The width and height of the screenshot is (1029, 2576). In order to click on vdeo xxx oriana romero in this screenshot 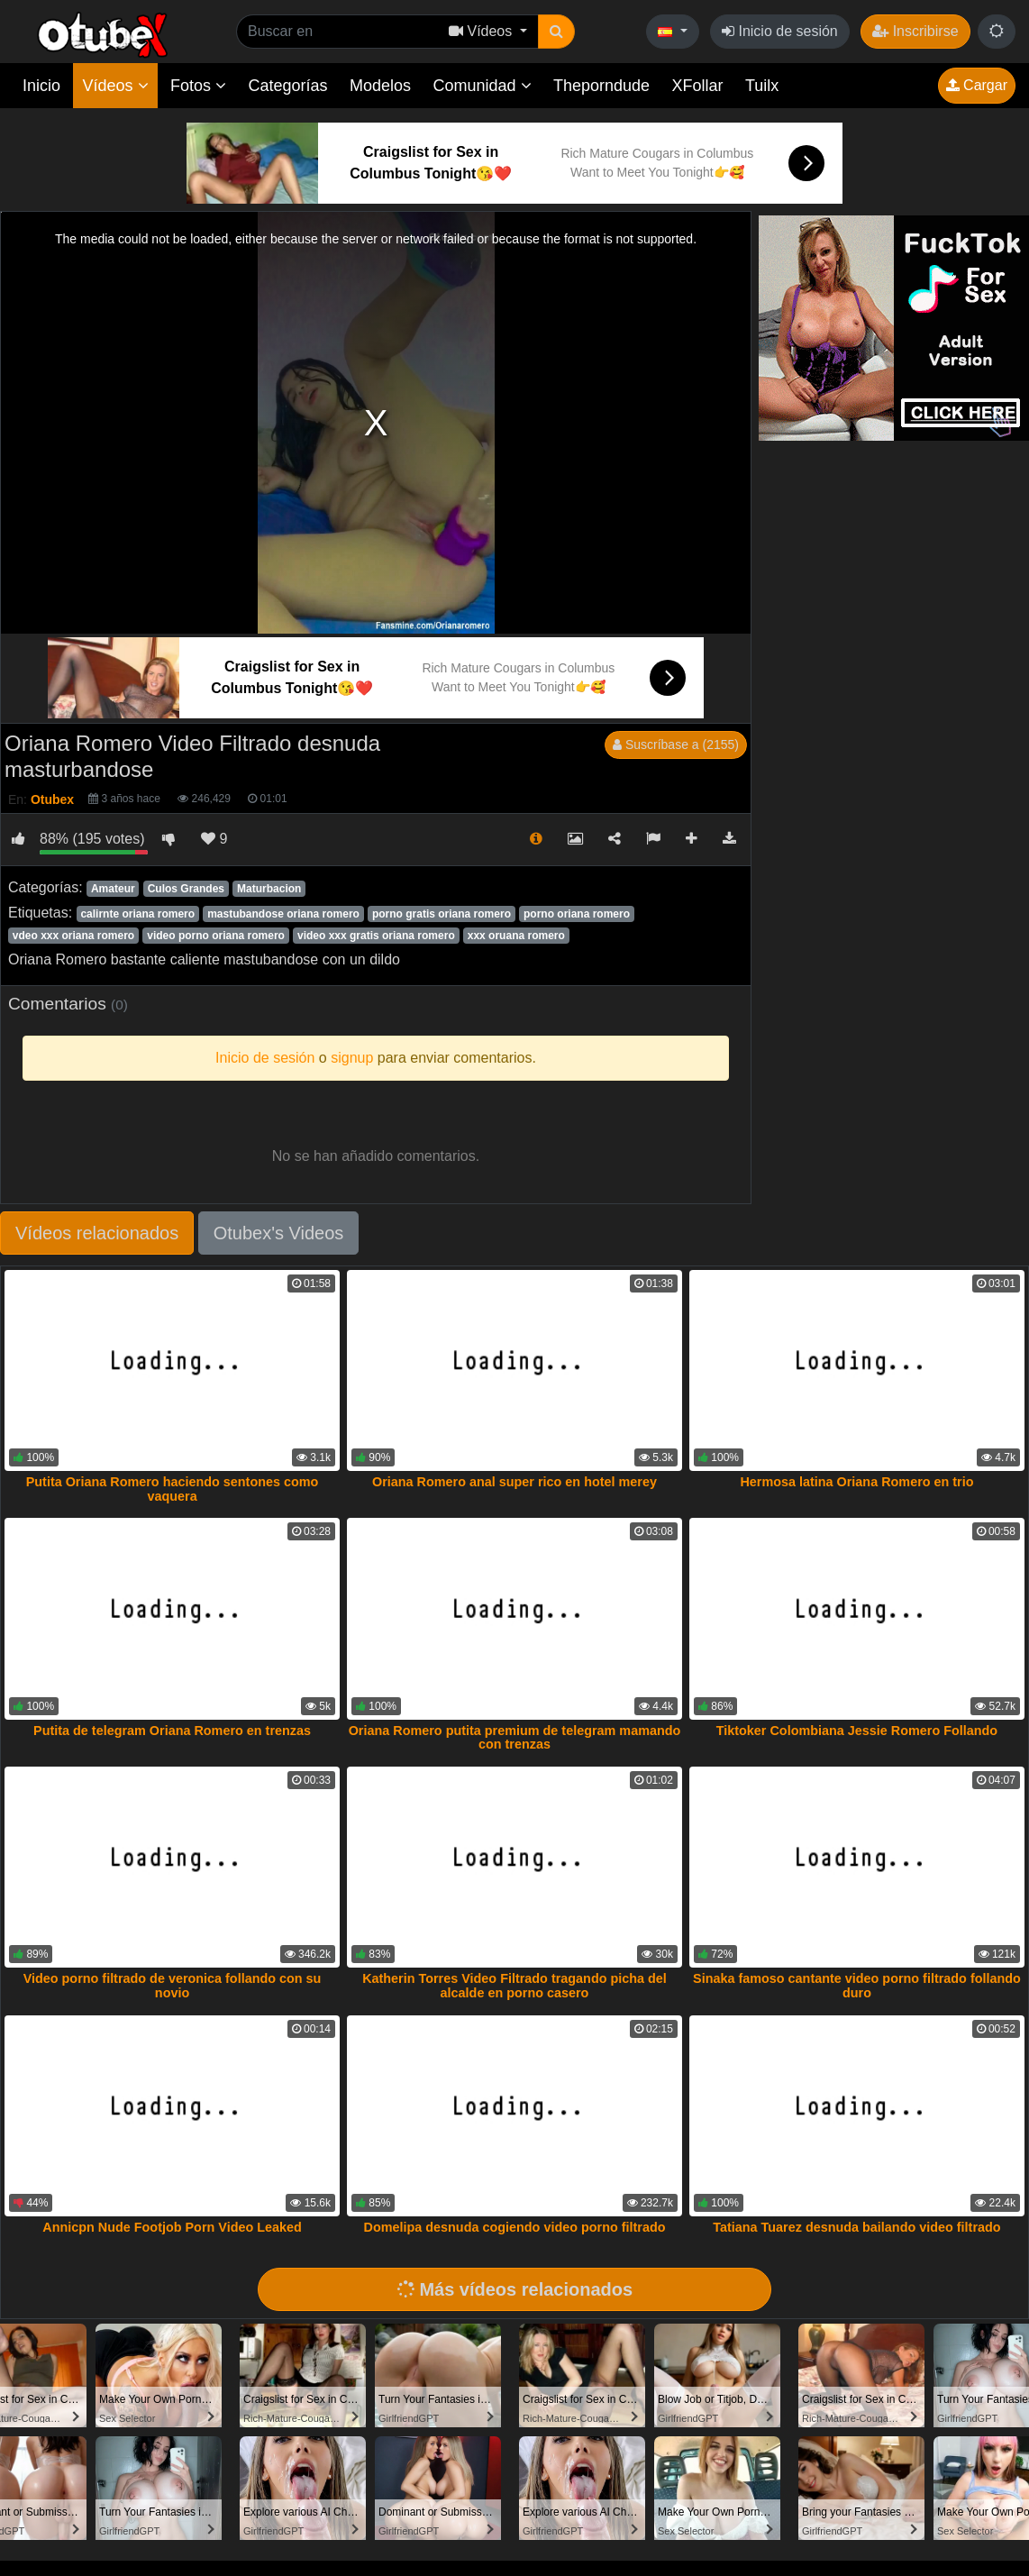, I will do `click(73, 935)`.